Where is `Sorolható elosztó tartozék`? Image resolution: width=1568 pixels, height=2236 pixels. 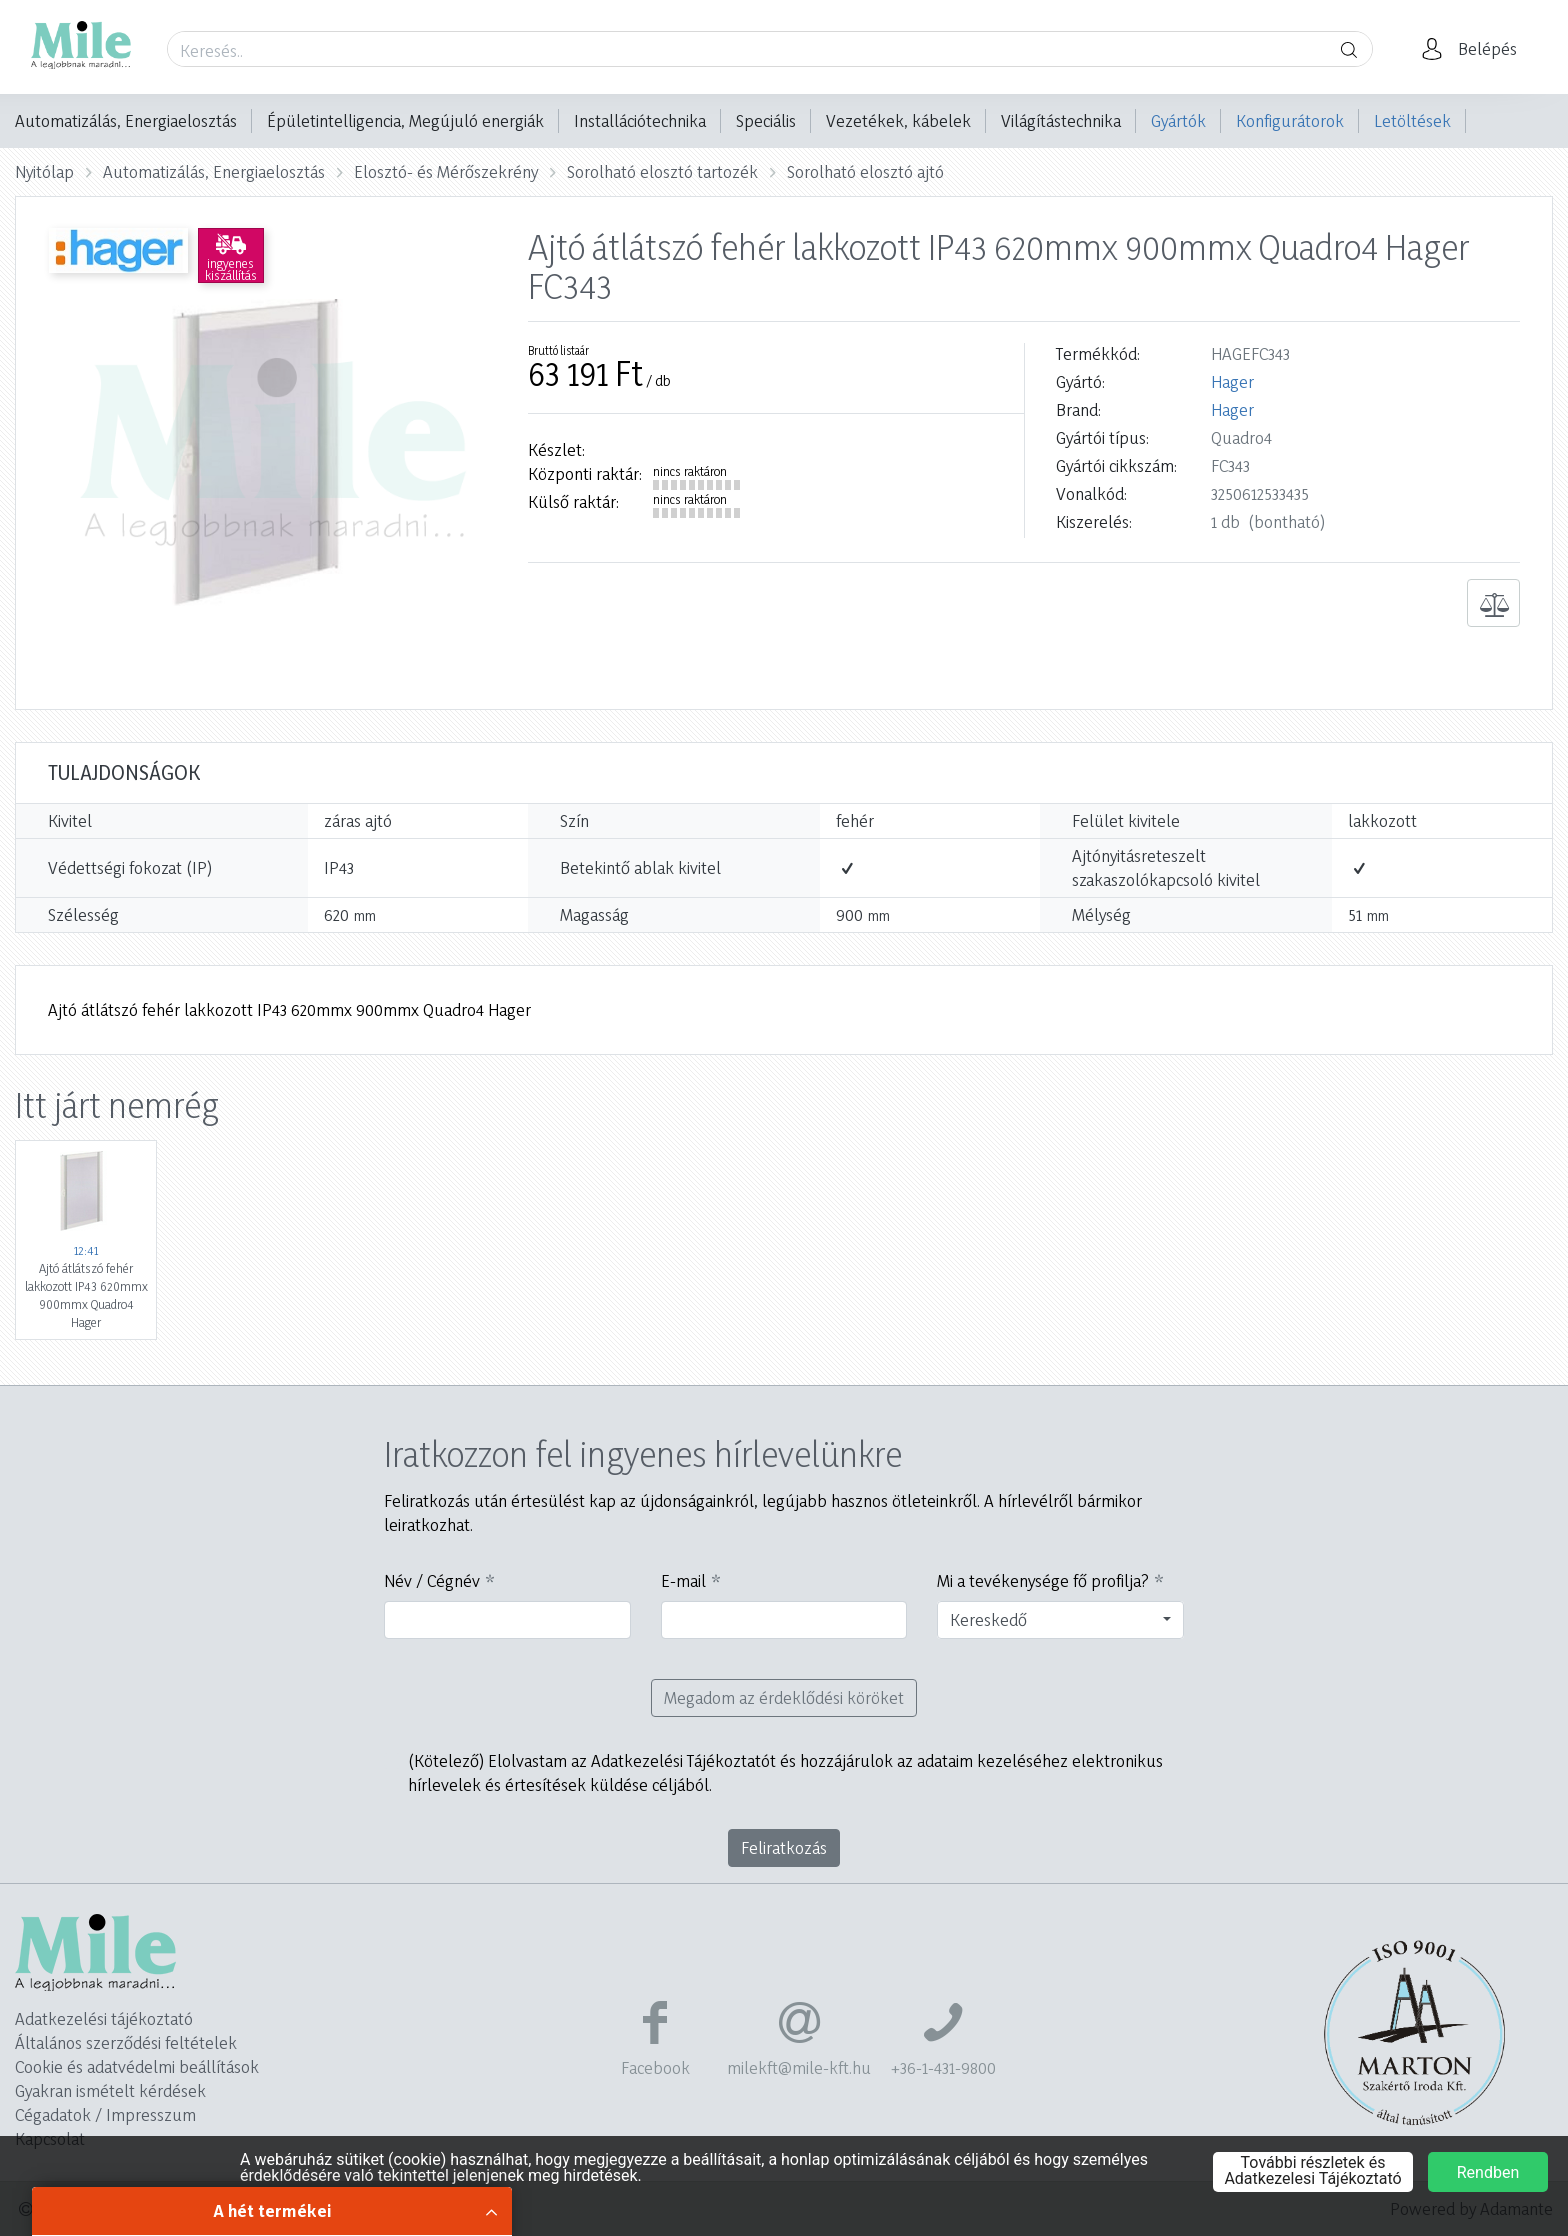 Sorolható elosztó tartozék is located at coordinates (662, 171).